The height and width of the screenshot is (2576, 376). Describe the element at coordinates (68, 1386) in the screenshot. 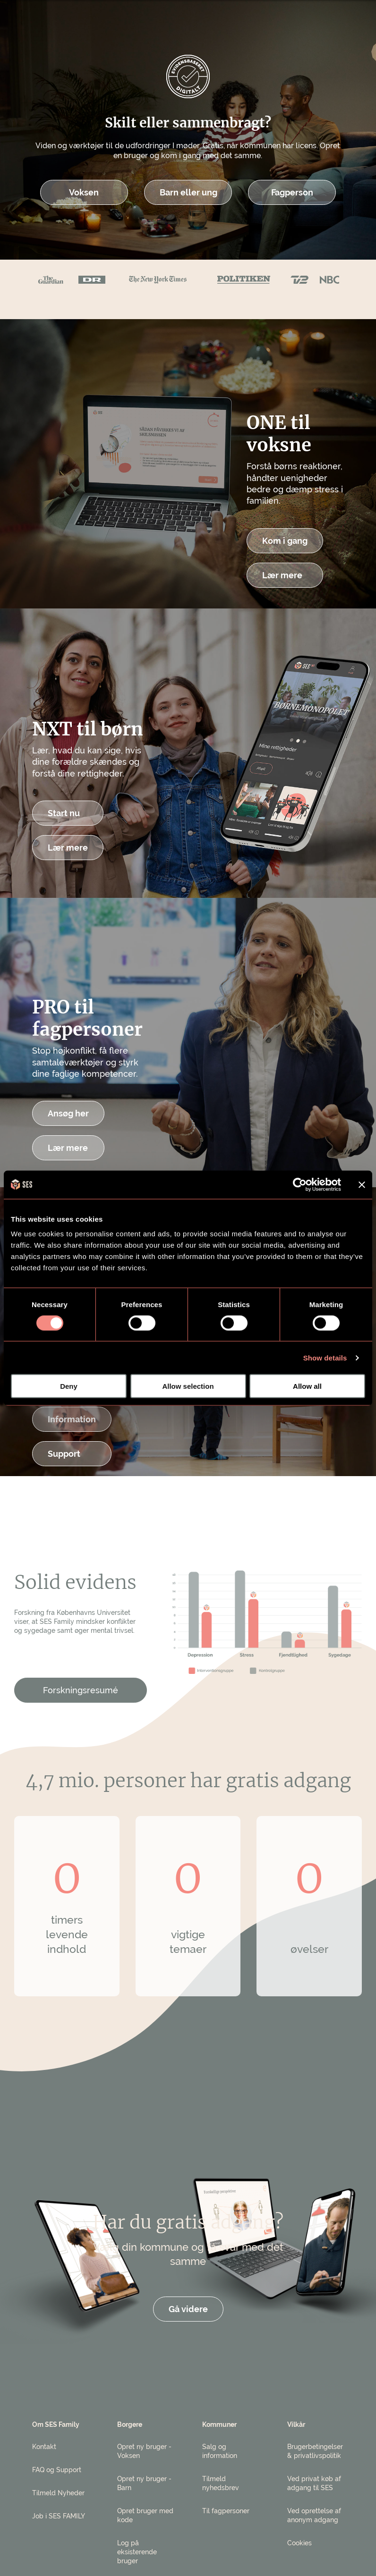

I see `Deny` at that location.